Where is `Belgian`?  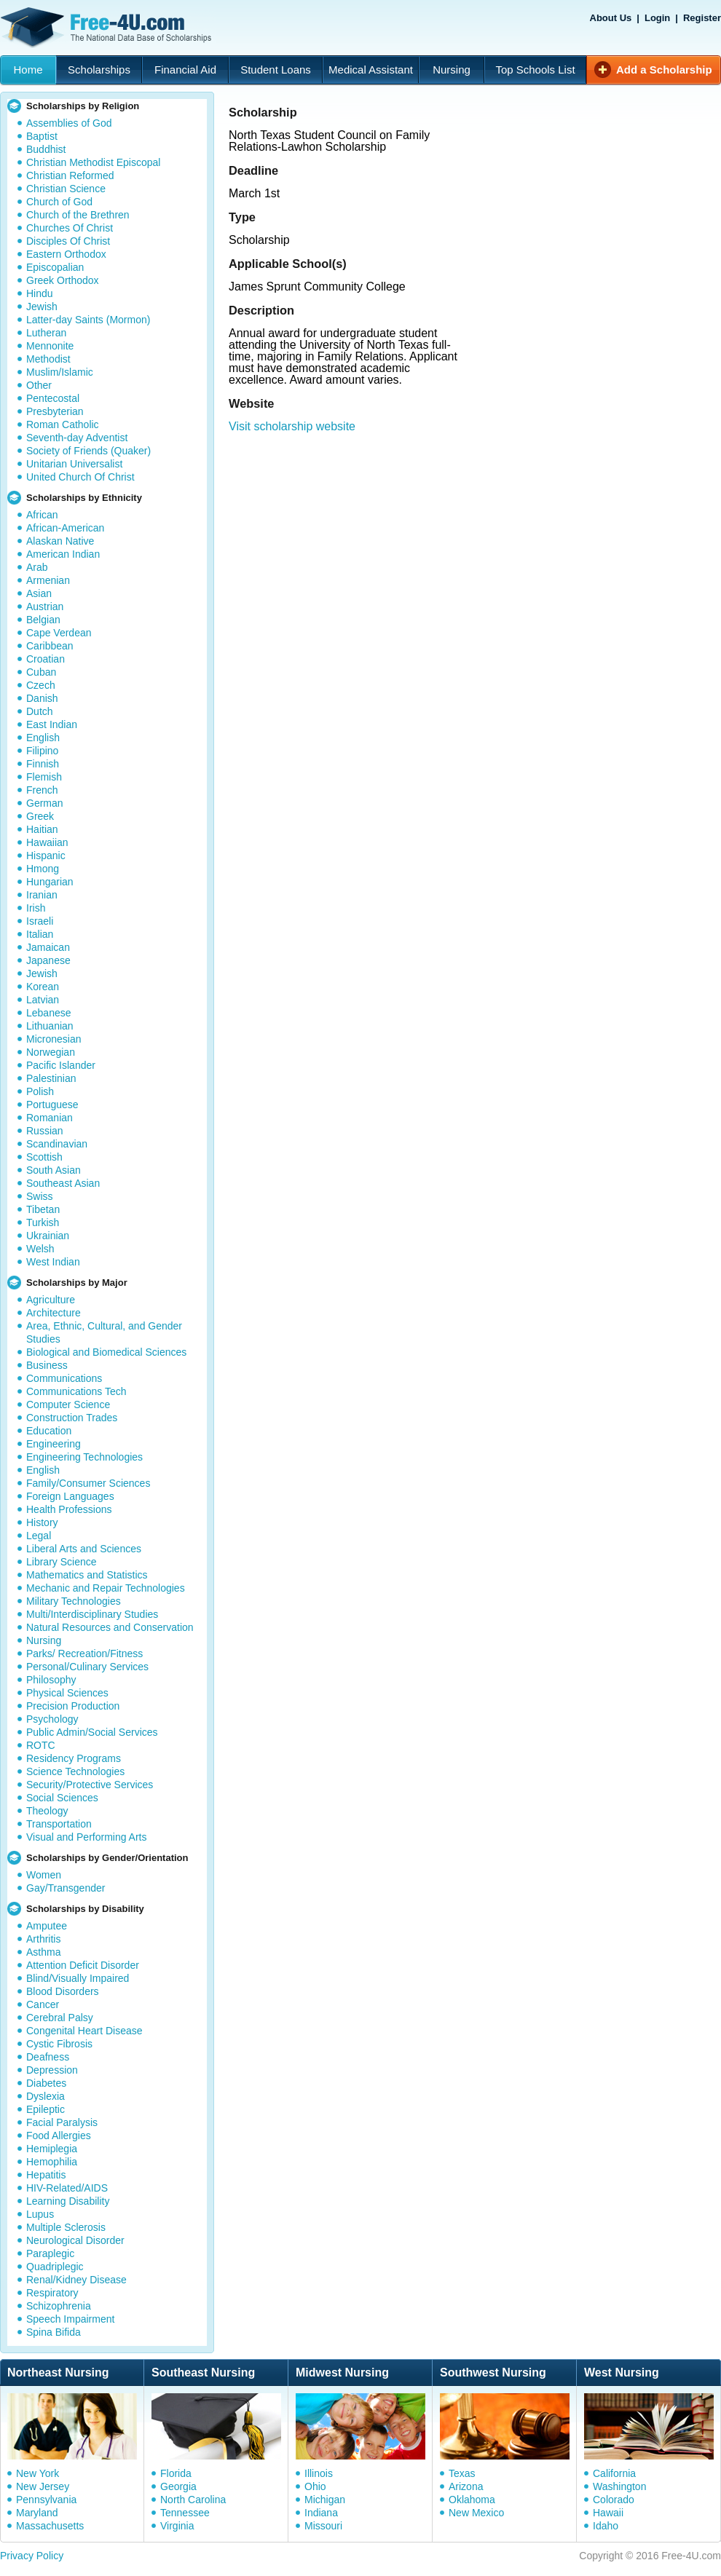
Belgian is located at coordinates (43, 619).